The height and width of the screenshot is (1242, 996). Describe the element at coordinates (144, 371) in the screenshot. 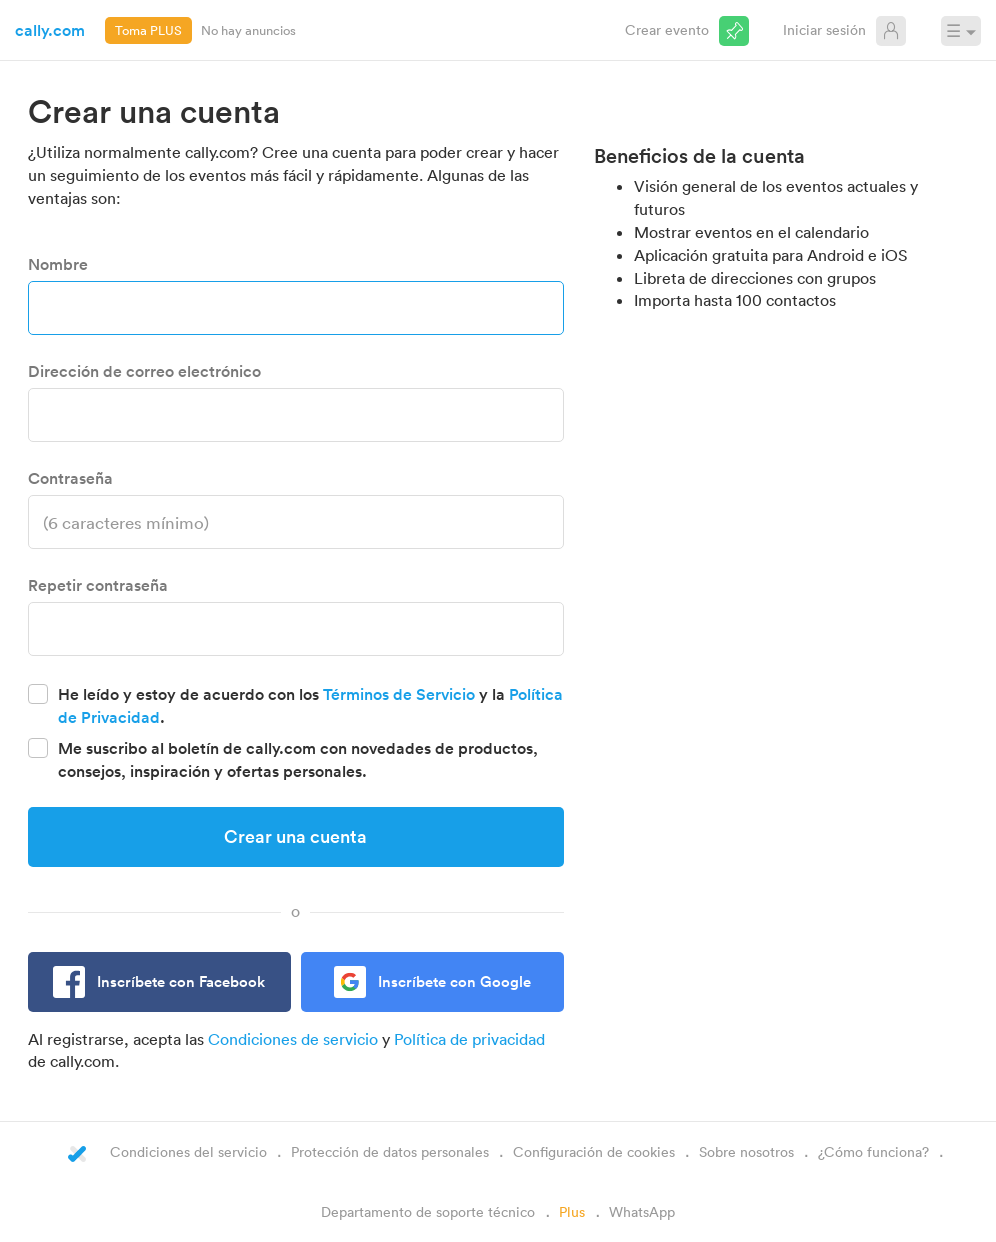

I see `Dirección de correo electrónico` at that location.